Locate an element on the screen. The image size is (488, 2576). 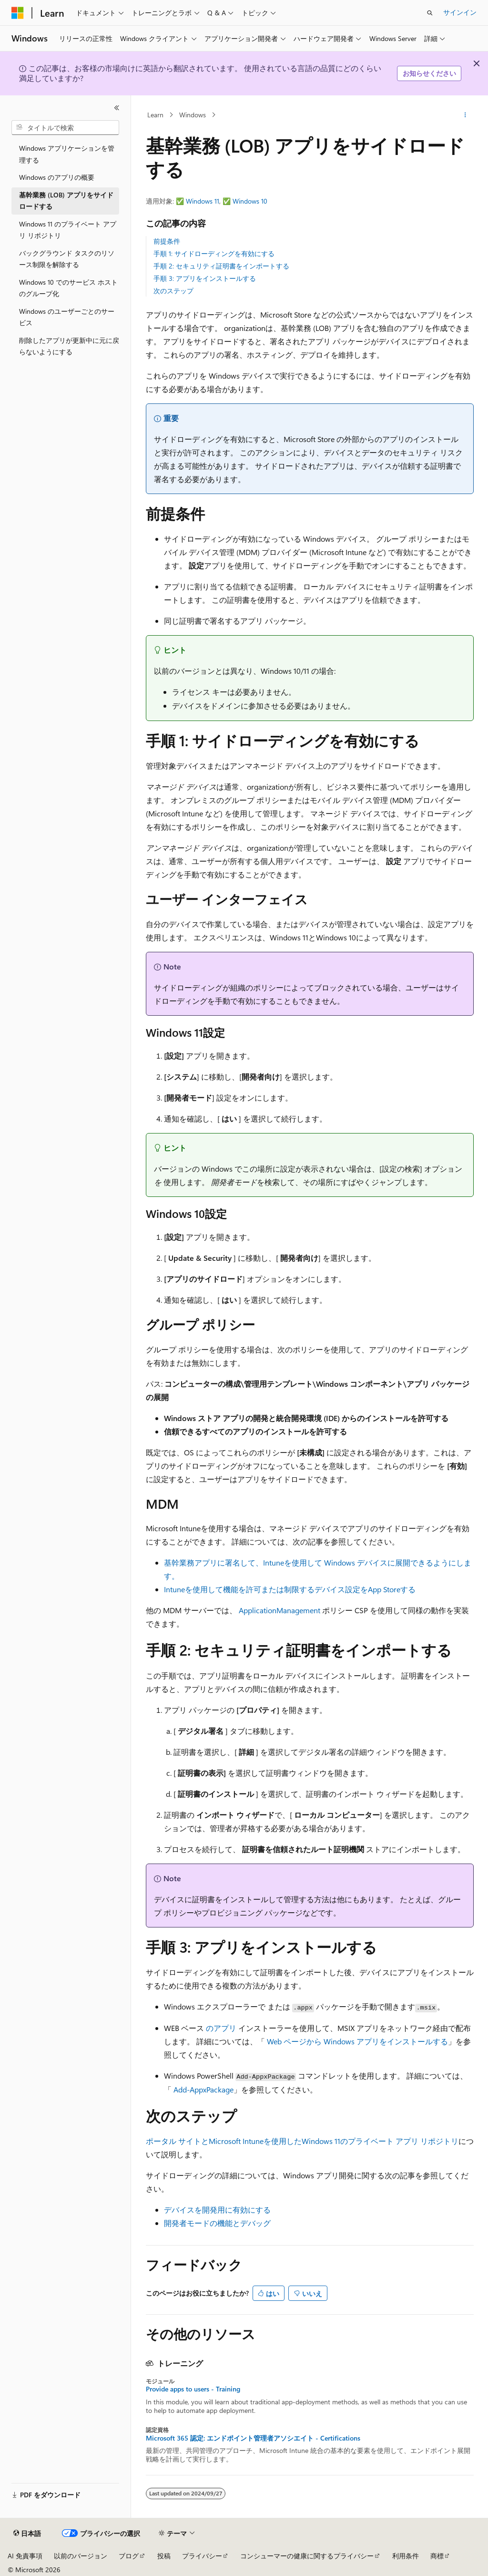
利用条件 is located at coordinates (405, 2555).